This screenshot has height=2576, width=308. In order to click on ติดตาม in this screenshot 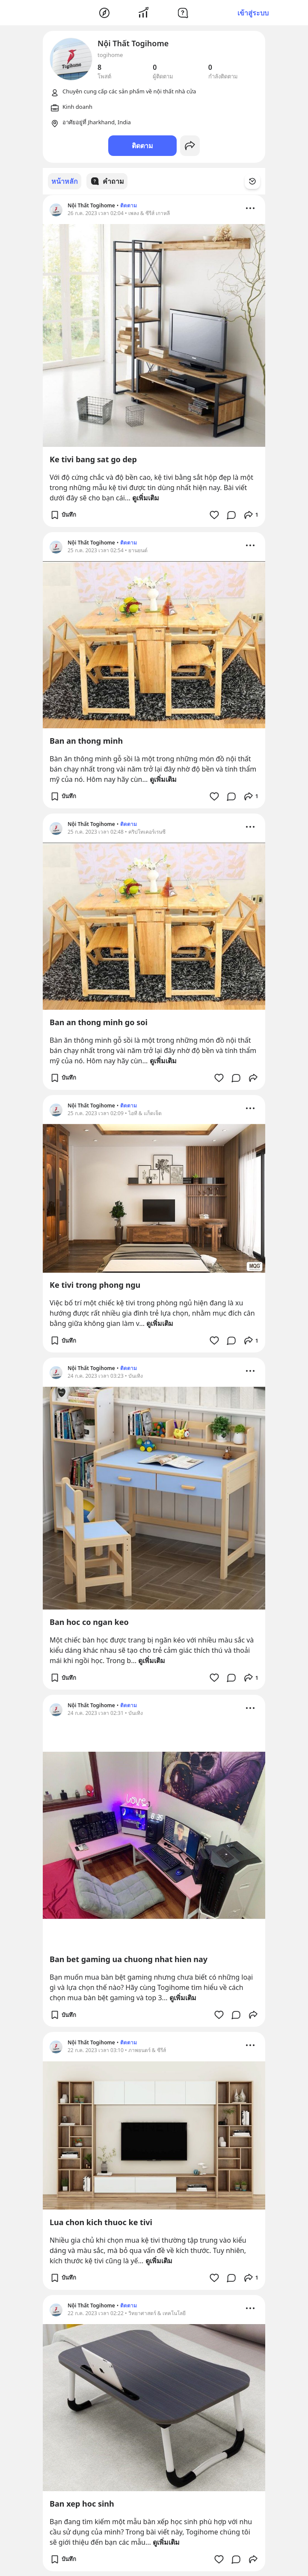, I will do `click(142, 145)`.